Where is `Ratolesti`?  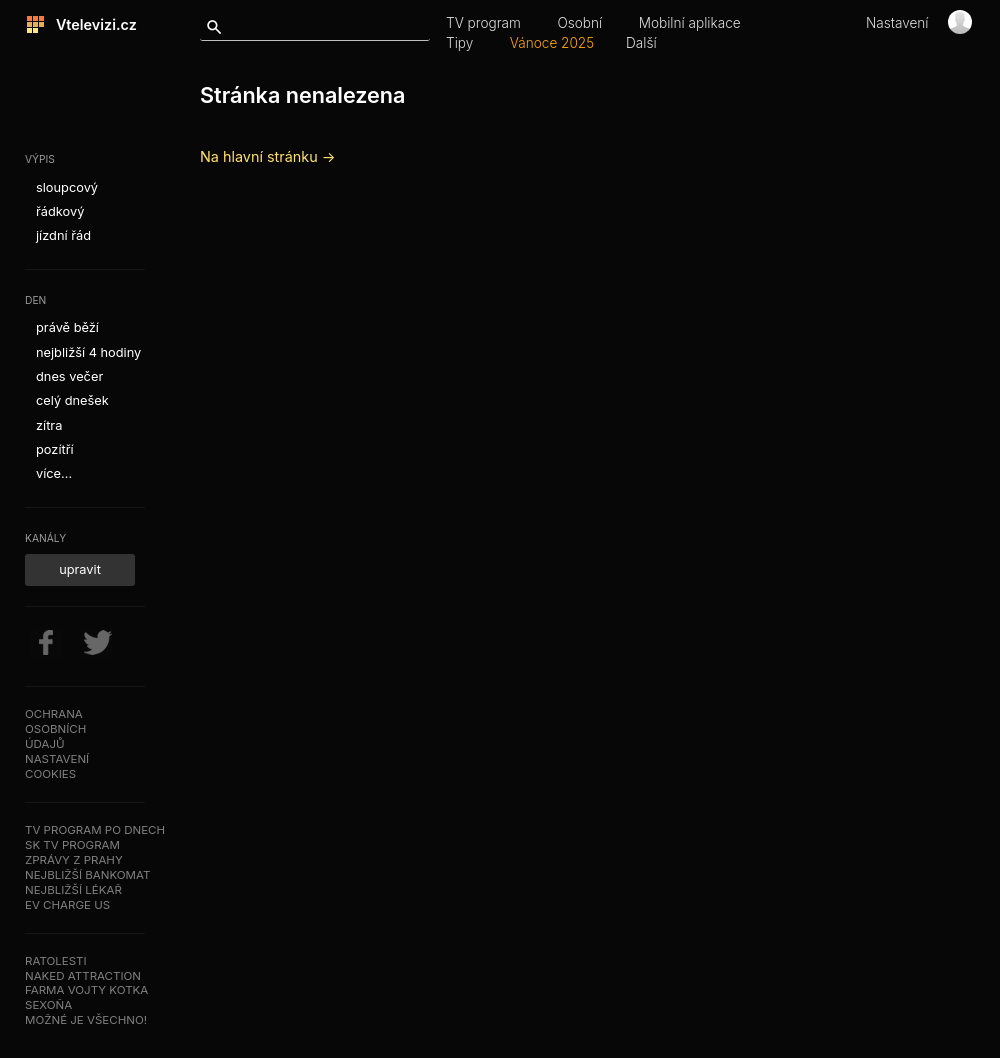 Ratolesti is located at coordinates (56, 961).